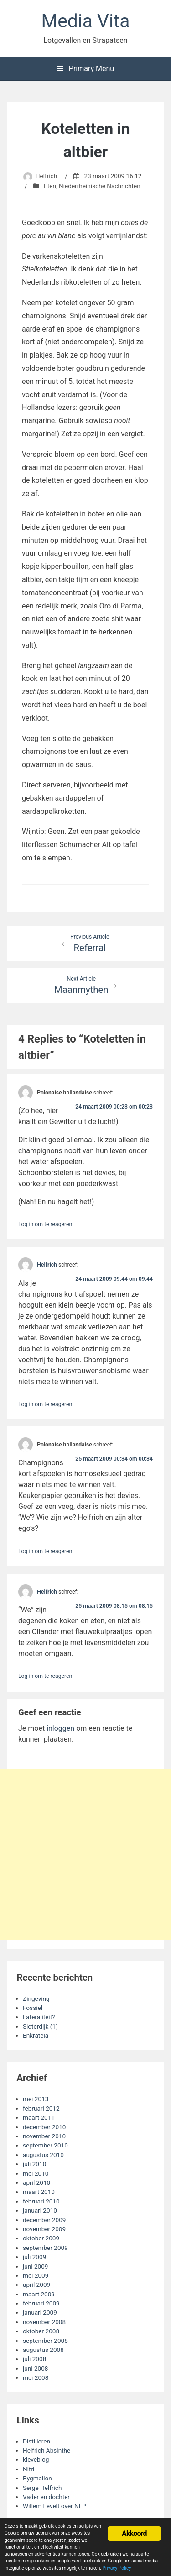  What do you see at coordinates (43, 2154) in the screenshot?
I see `augustus 2010` at bounding box center [43, 2154].